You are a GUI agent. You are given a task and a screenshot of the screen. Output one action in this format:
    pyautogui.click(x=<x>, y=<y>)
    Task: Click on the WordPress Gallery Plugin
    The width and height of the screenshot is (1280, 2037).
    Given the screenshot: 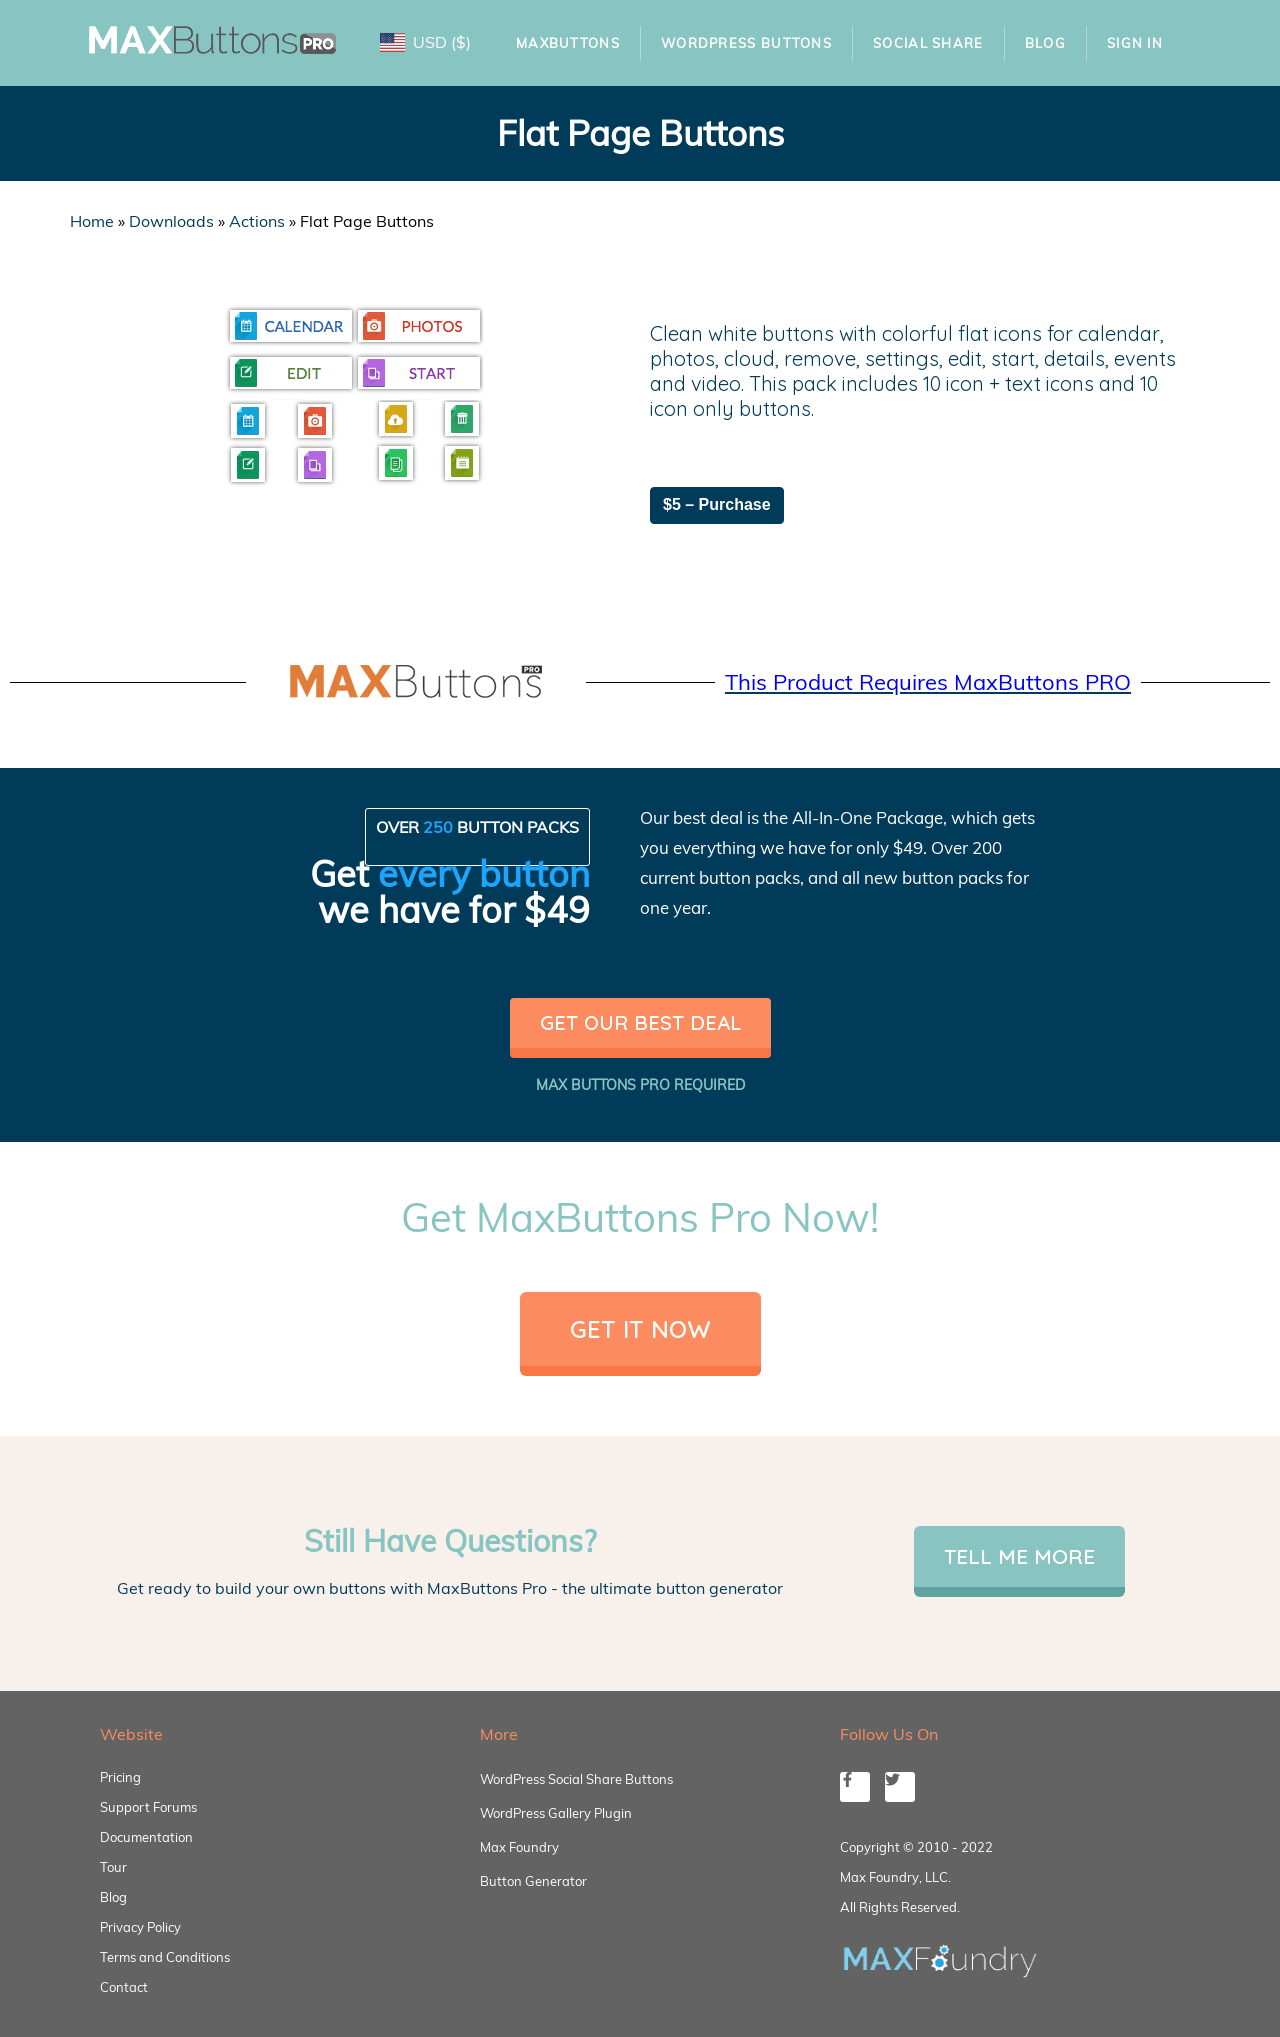 What is the action you would take?
    pyautogui.click(x=556, y=1813)
    